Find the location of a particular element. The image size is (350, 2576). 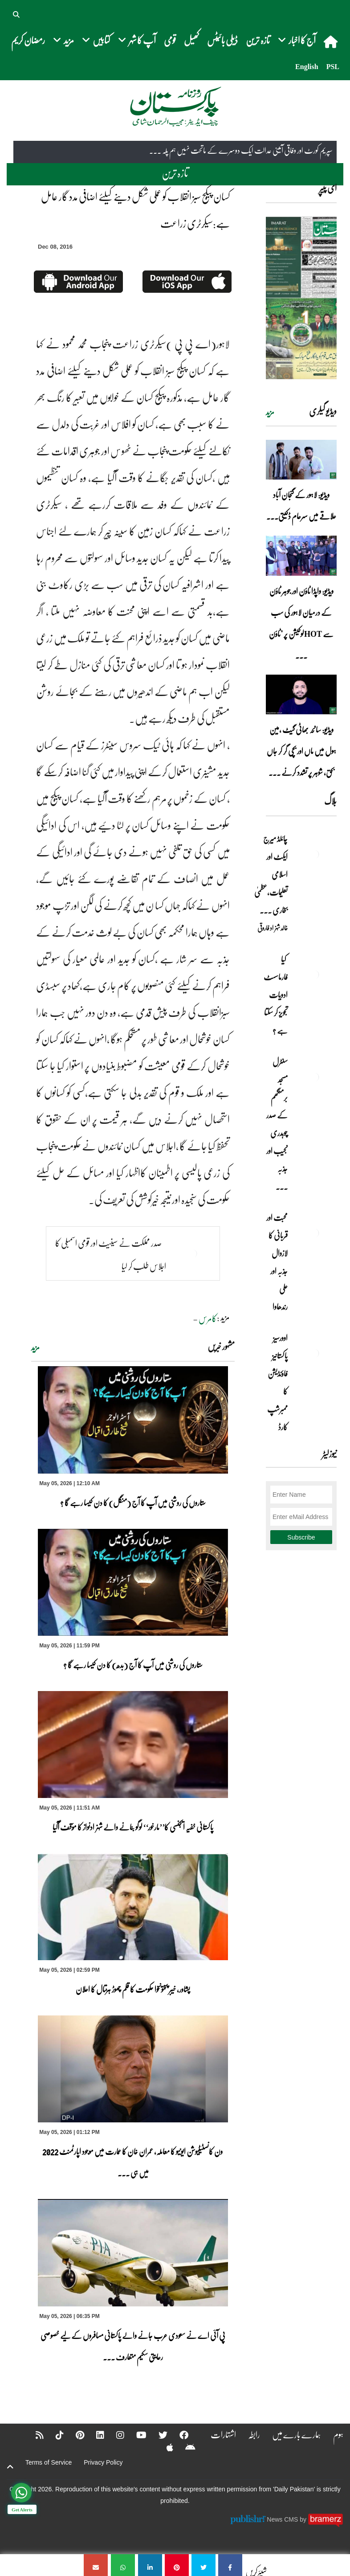

English is located at coordinates (306, 66).